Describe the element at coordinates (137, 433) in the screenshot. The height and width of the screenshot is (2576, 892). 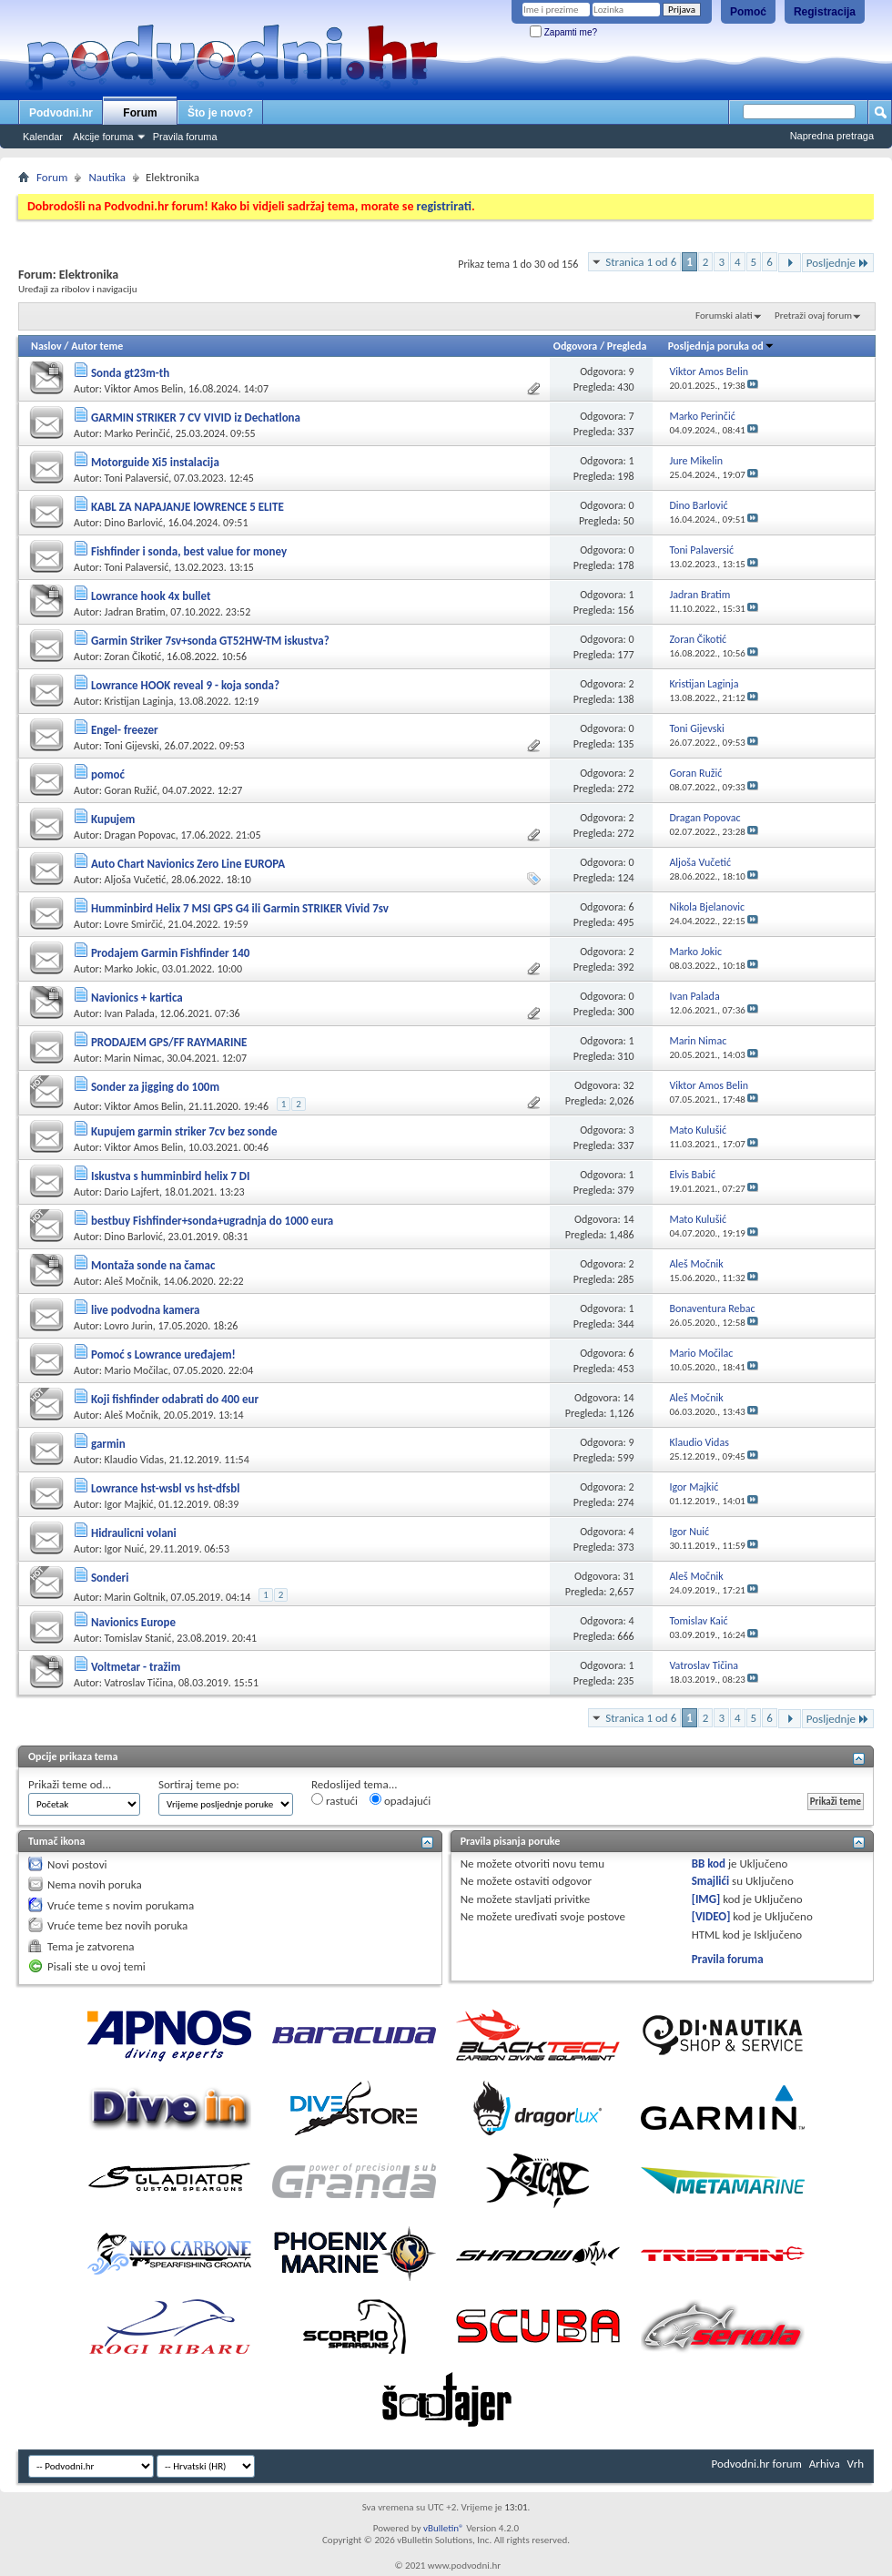
I see `Marko Perinčić` at that location.